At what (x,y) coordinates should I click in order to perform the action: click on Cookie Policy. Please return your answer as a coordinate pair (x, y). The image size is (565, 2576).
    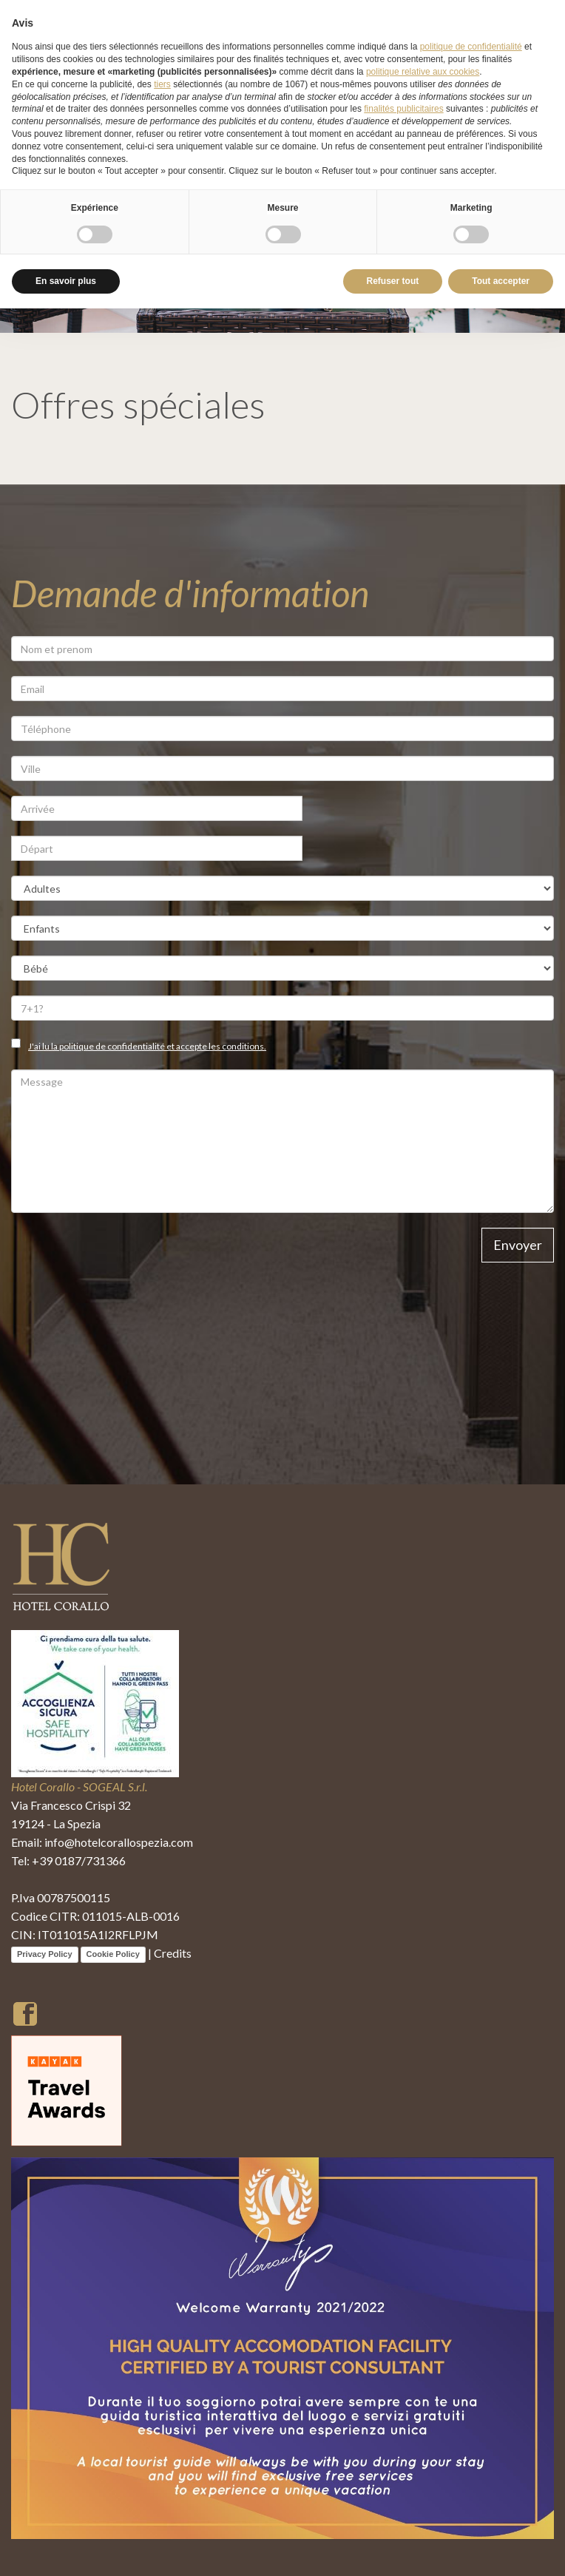
    Looking at the image, I should click on (113, 1954).